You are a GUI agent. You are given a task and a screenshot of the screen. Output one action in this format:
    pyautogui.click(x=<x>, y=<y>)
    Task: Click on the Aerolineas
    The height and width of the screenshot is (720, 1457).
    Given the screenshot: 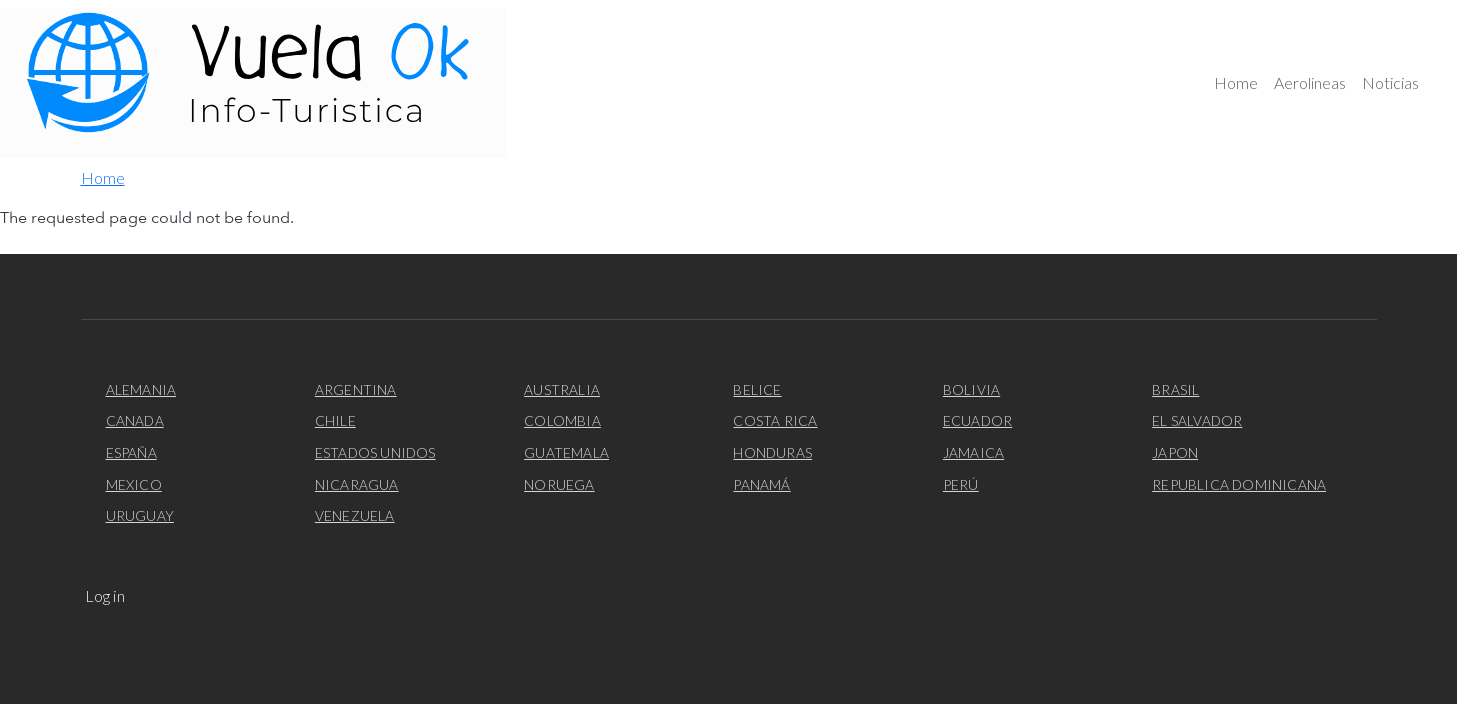 What is the action you would take?
    pyautogui.click(x=1310, y=82)
    